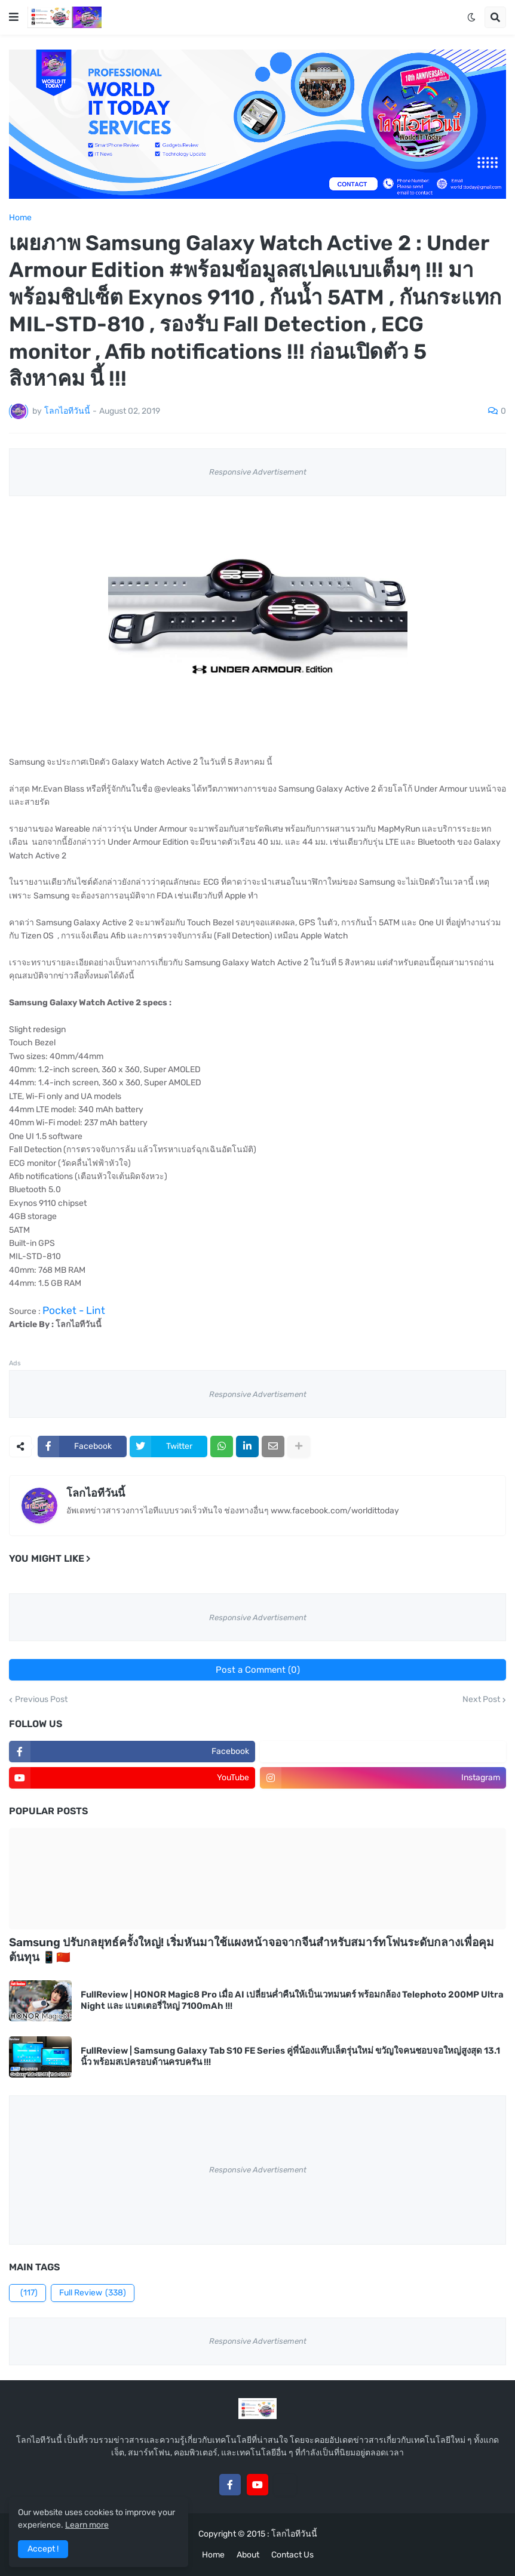  I want to click on Previous Post, so click(41, 1699).